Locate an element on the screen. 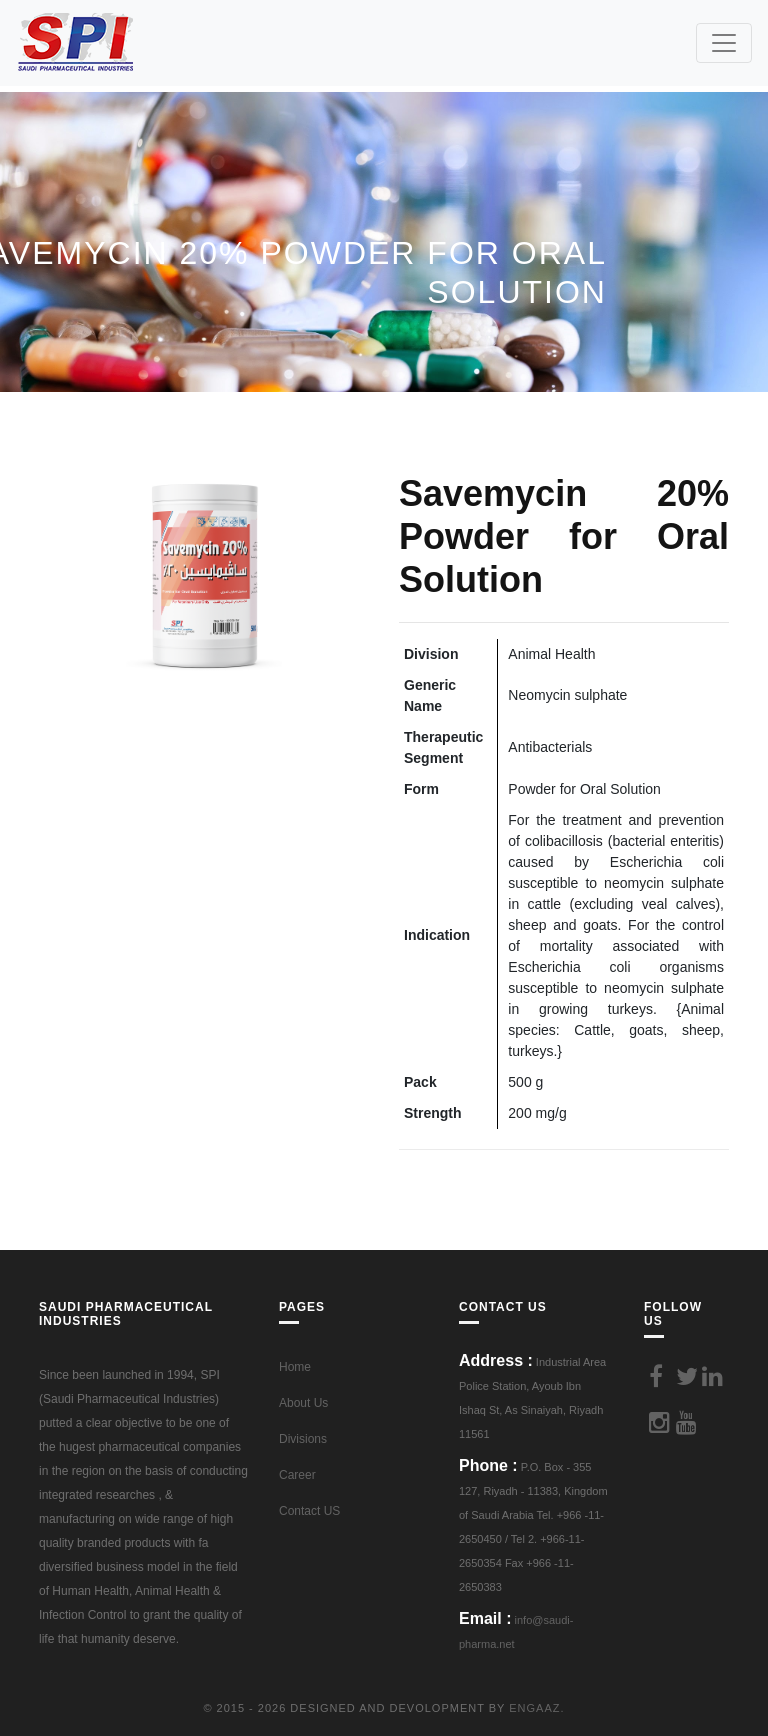  Engaaz. is located at coordinates (536, 1708).